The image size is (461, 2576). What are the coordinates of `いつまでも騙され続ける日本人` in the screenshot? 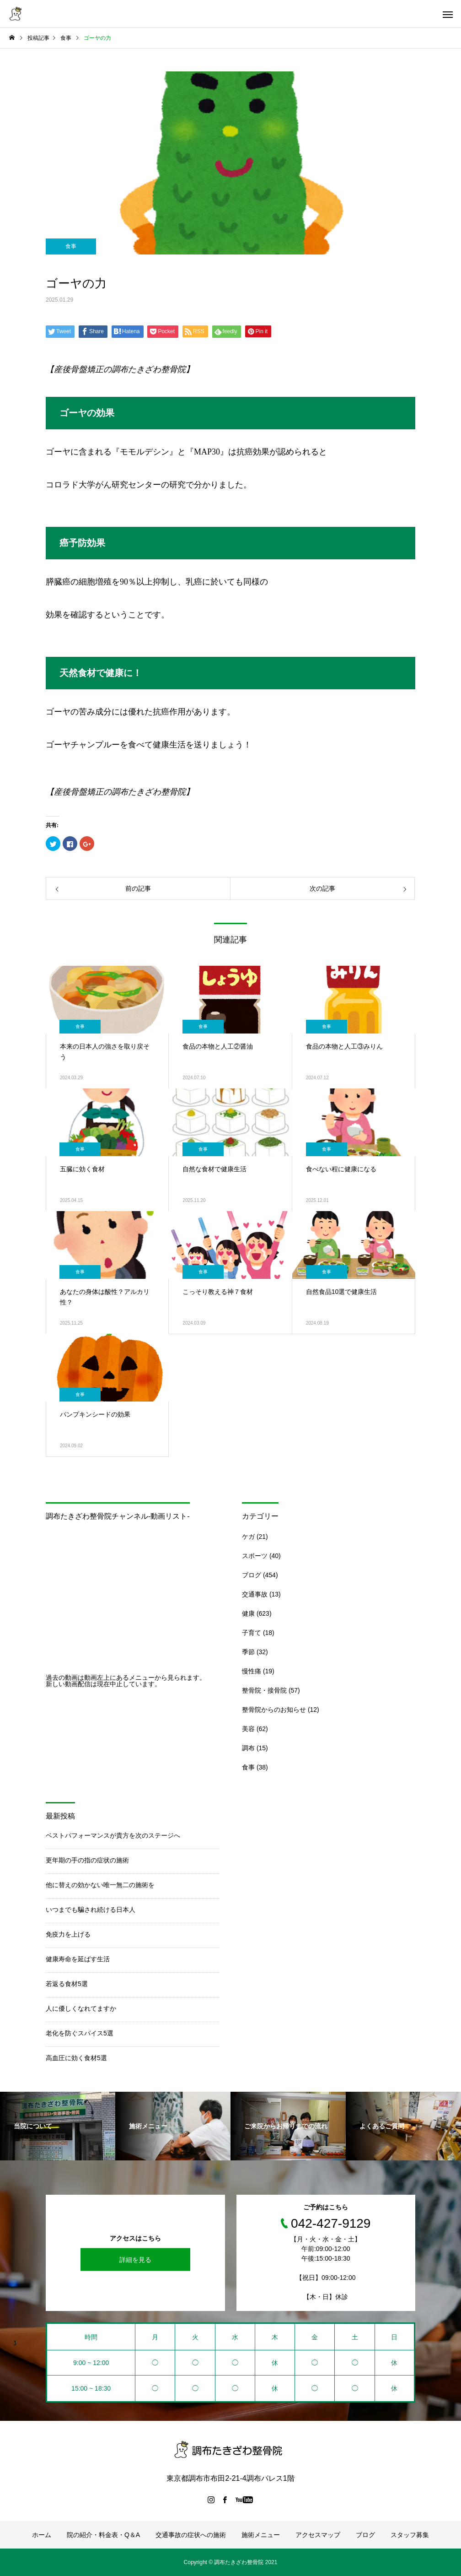 It's located at (90, 1909).